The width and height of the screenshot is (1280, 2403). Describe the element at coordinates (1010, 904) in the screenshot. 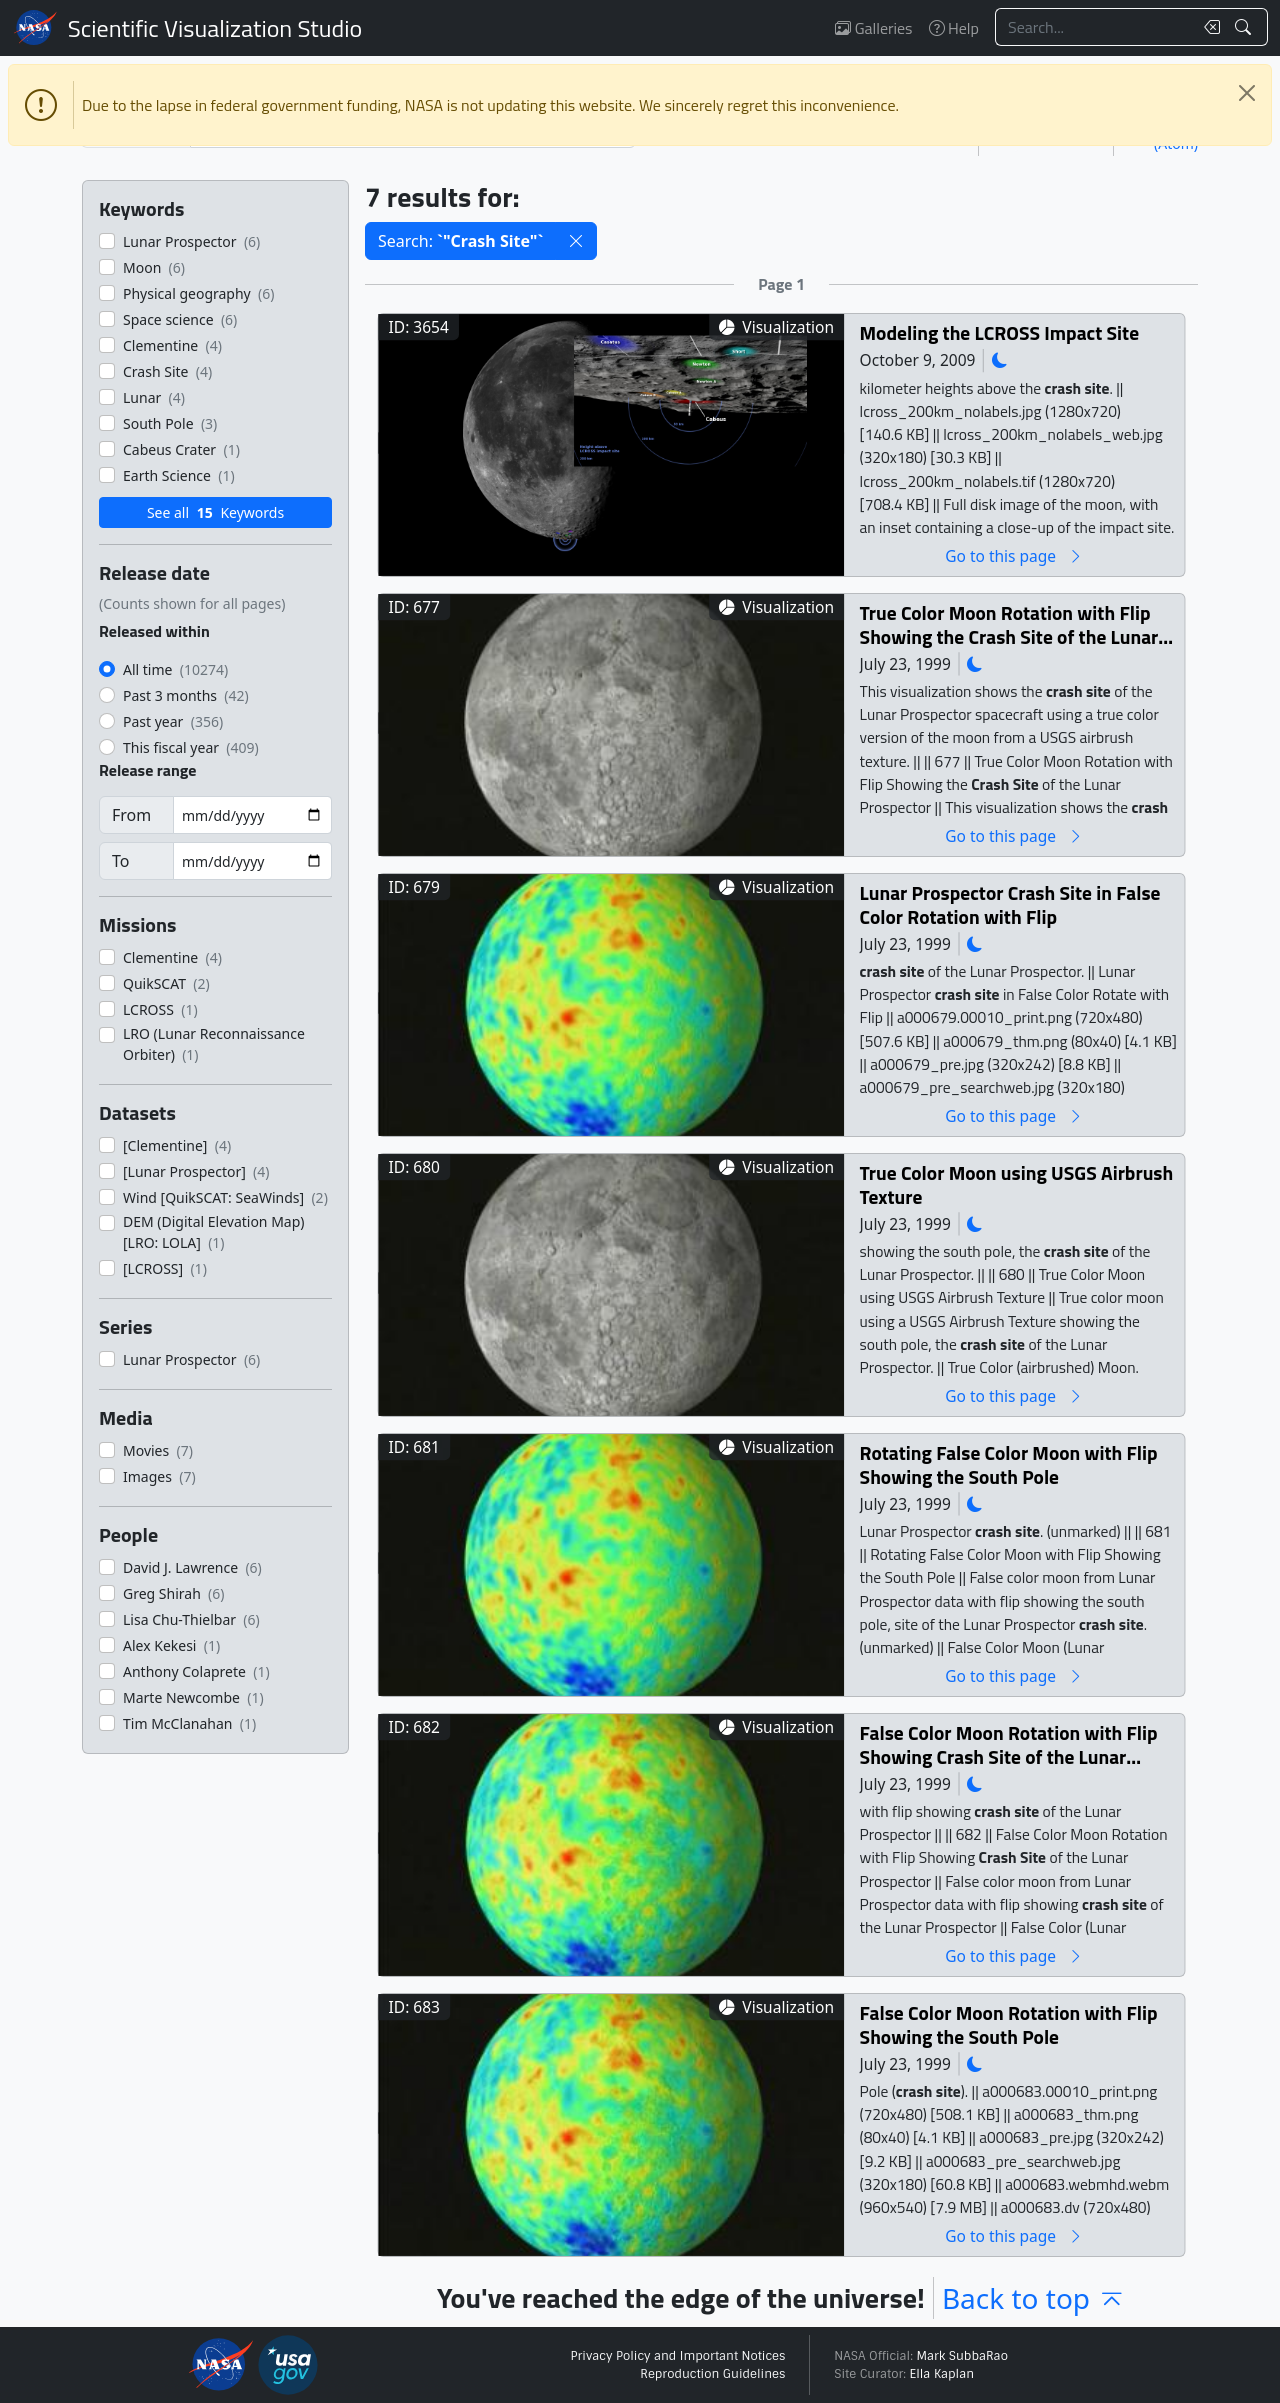

I see `Lunar Prospector Crash Site in False Color Rotation with Flip` at that location.